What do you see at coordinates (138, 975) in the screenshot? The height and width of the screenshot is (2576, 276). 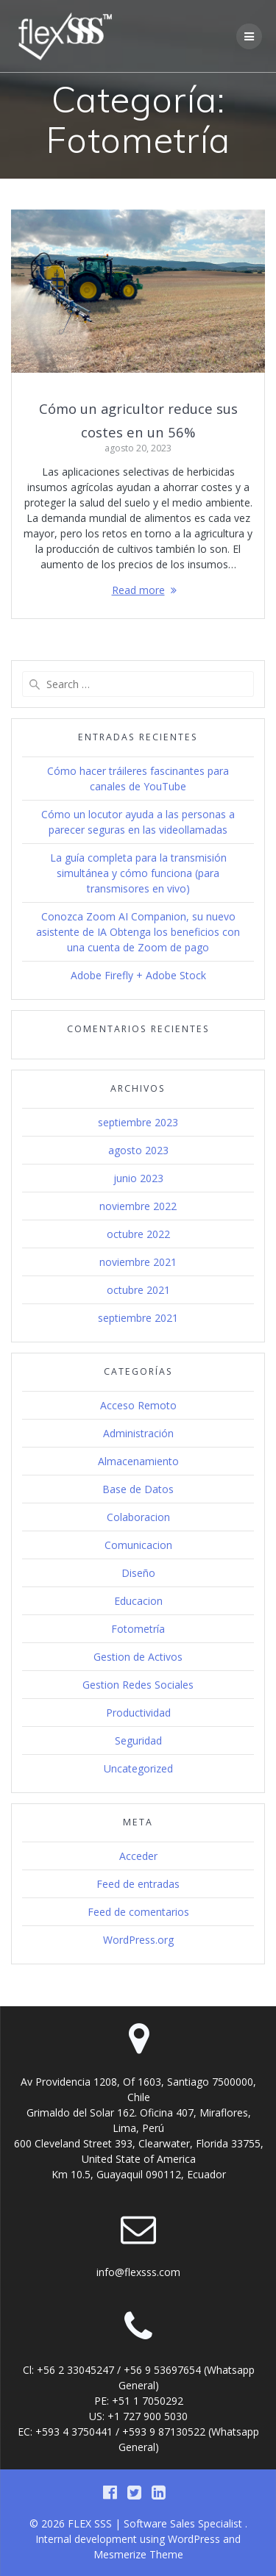 I see `Adobe Firefly + Adobe Stock` at bounding box center [138, 975].